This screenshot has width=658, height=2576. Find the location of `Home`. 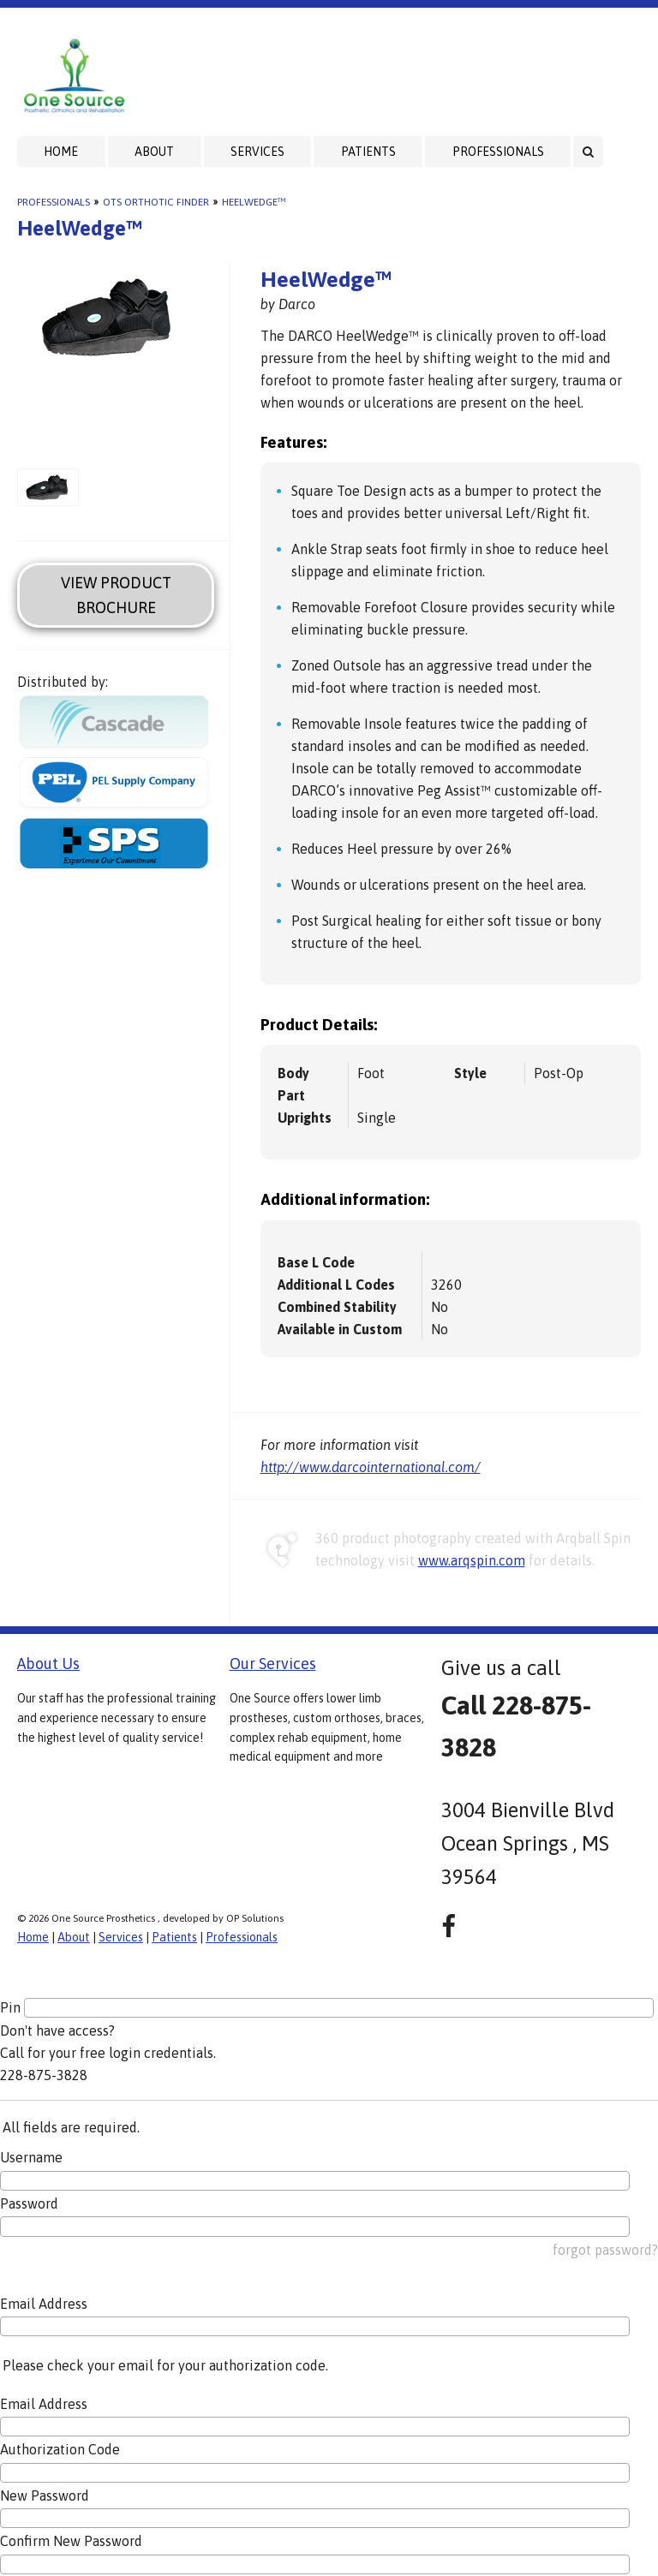

Home is located at coordinates (61, 151).